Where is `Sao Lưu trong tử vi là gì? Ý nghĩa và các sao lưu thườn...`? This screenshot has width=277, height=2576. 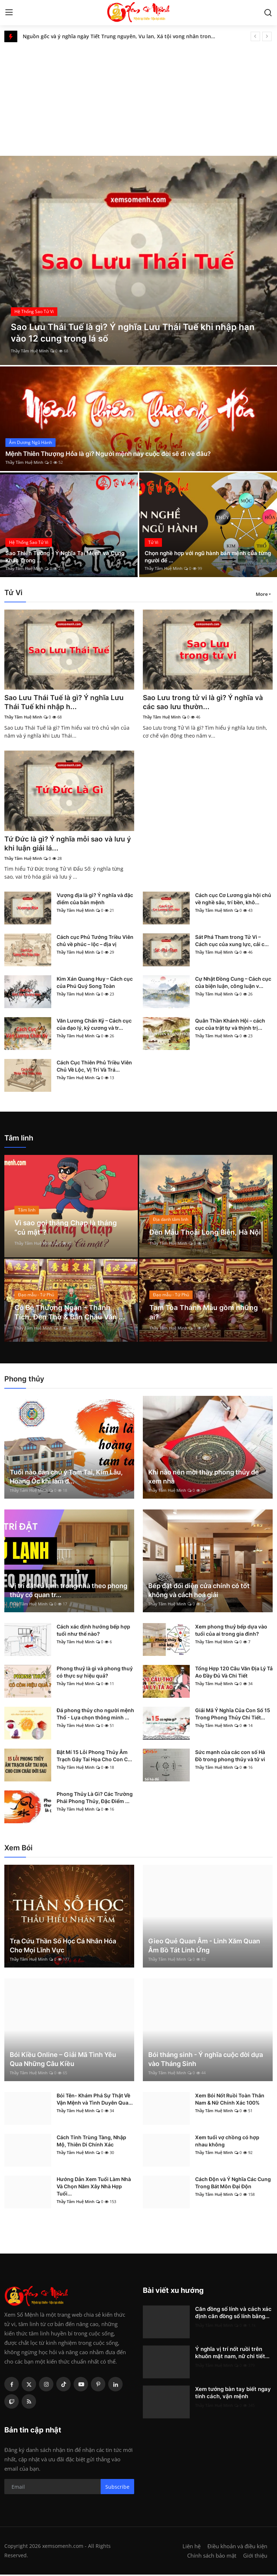
Sao Lưu trong tử vi là gì? Ý nghĩa và các sao lưu thườn... is located at coordinates (205, 703).